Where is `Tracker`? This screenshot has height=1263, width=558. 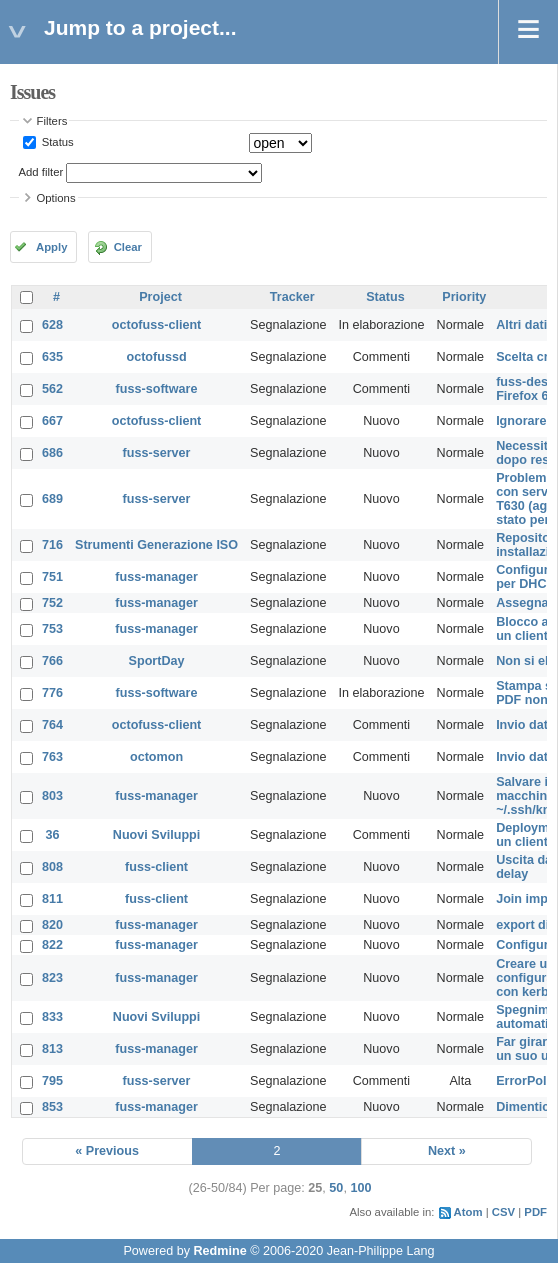
Tracker is located at coordinates (292, 297).